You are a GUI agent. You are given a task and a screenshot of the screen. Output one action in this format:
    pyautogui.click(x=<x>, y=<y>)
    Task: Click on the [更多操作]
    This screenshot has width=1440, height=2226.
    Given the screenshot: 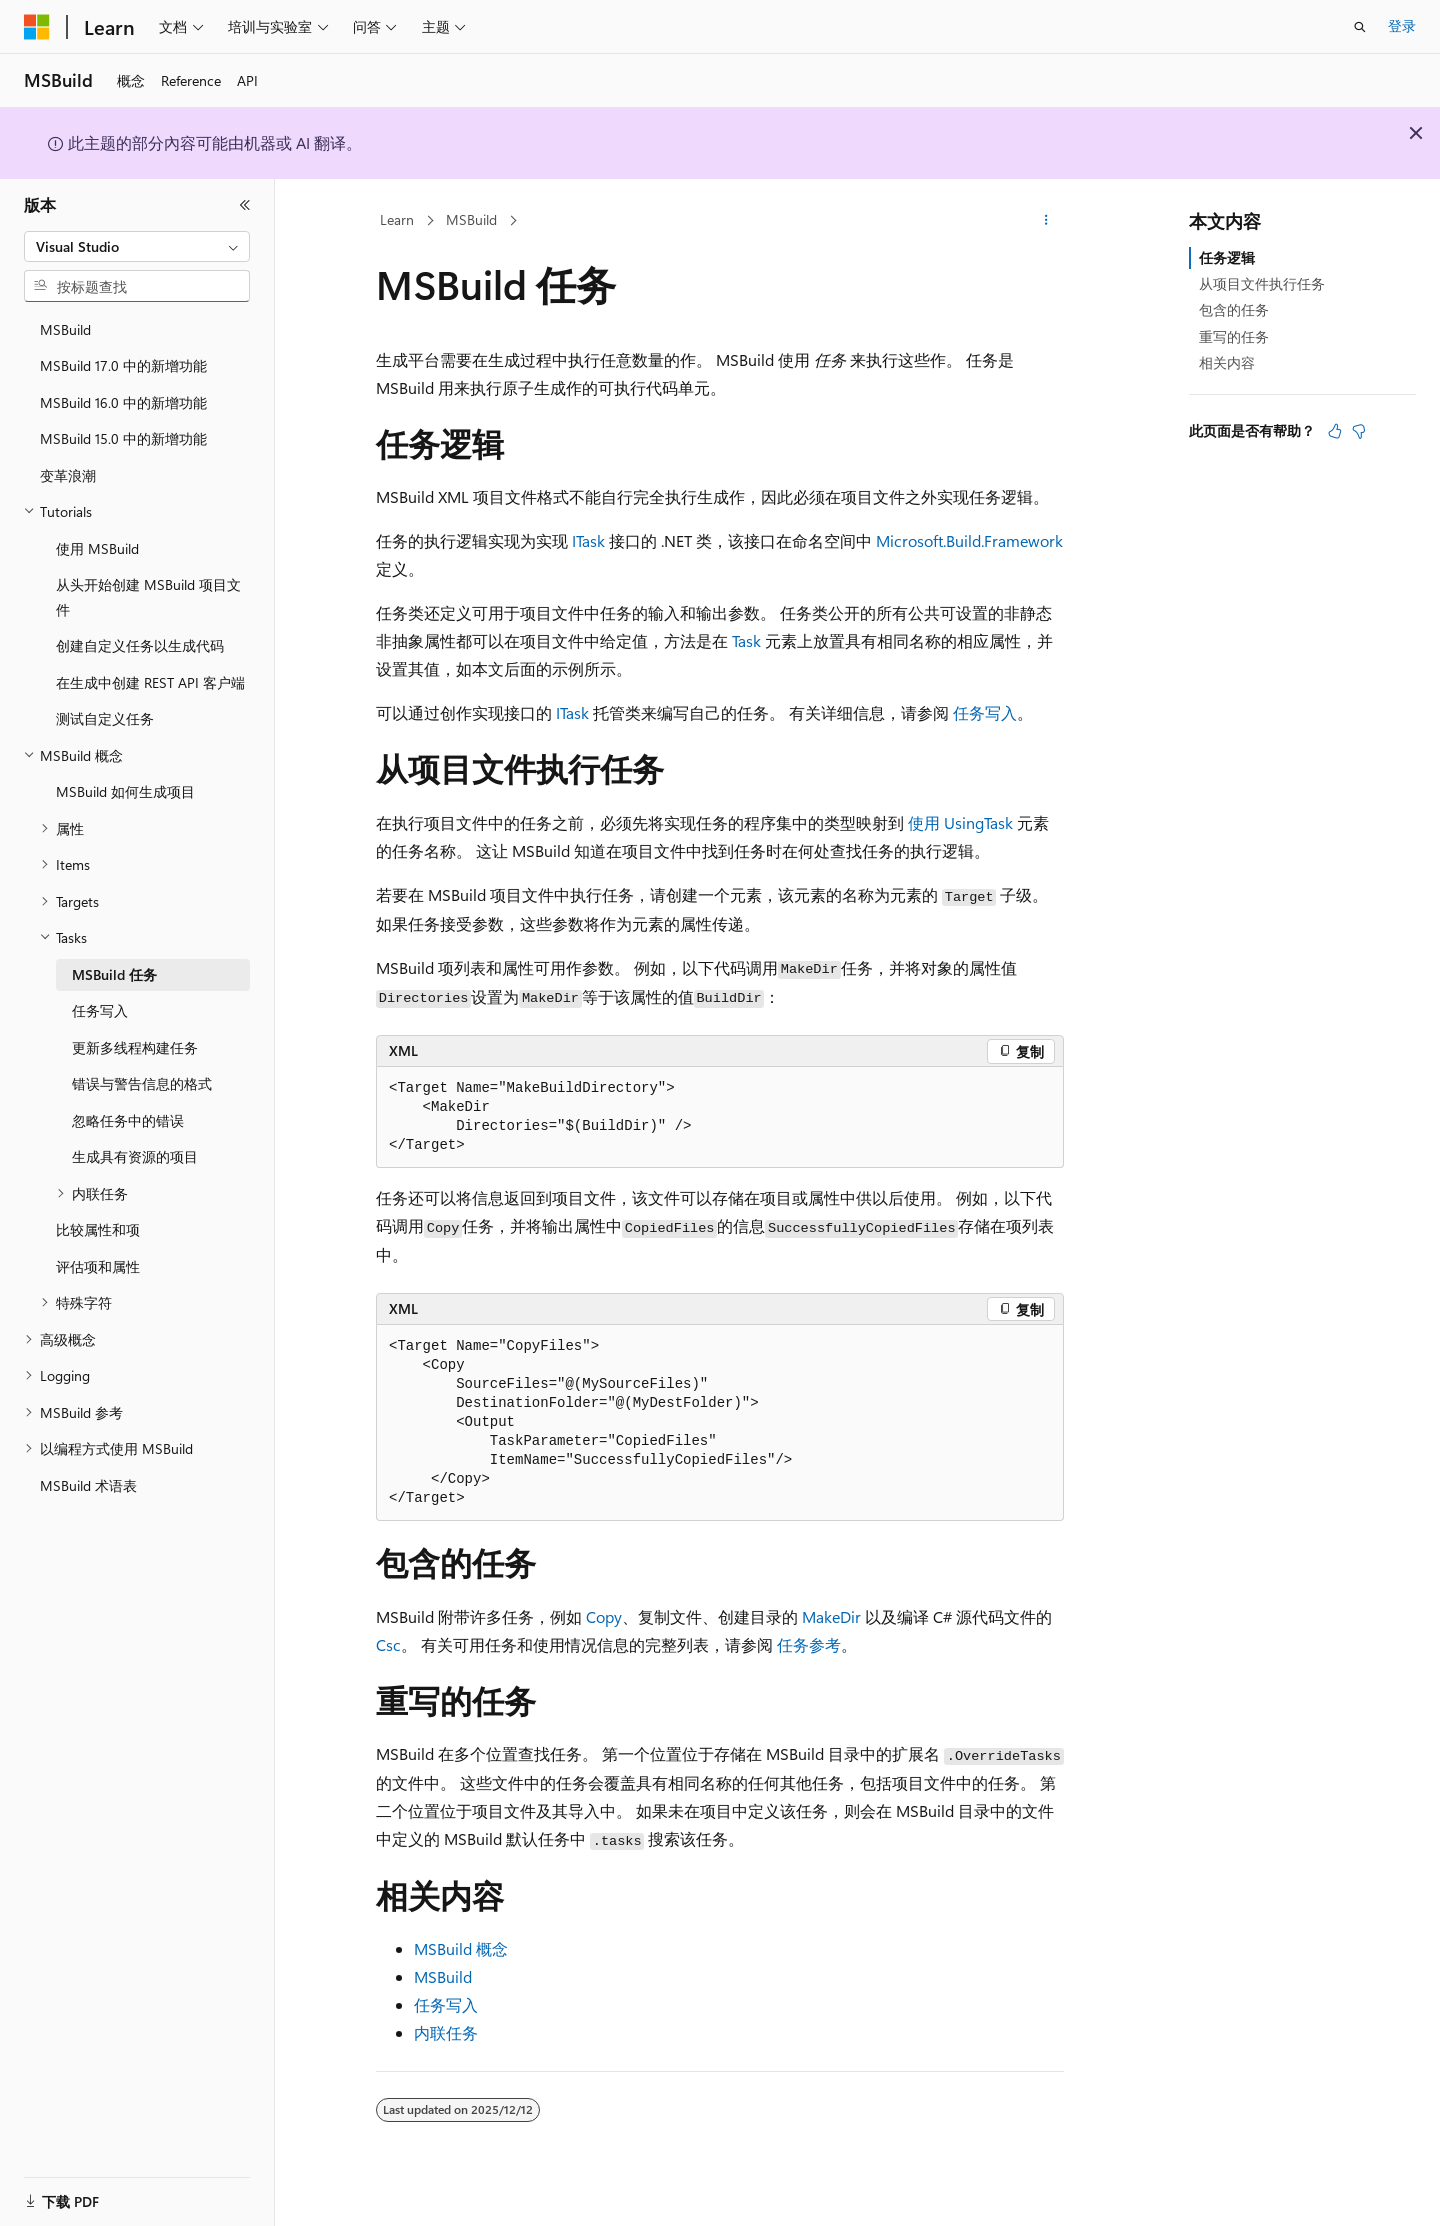 What is the action you would take?
    pyautogui.click(x=1046, y=221)
    